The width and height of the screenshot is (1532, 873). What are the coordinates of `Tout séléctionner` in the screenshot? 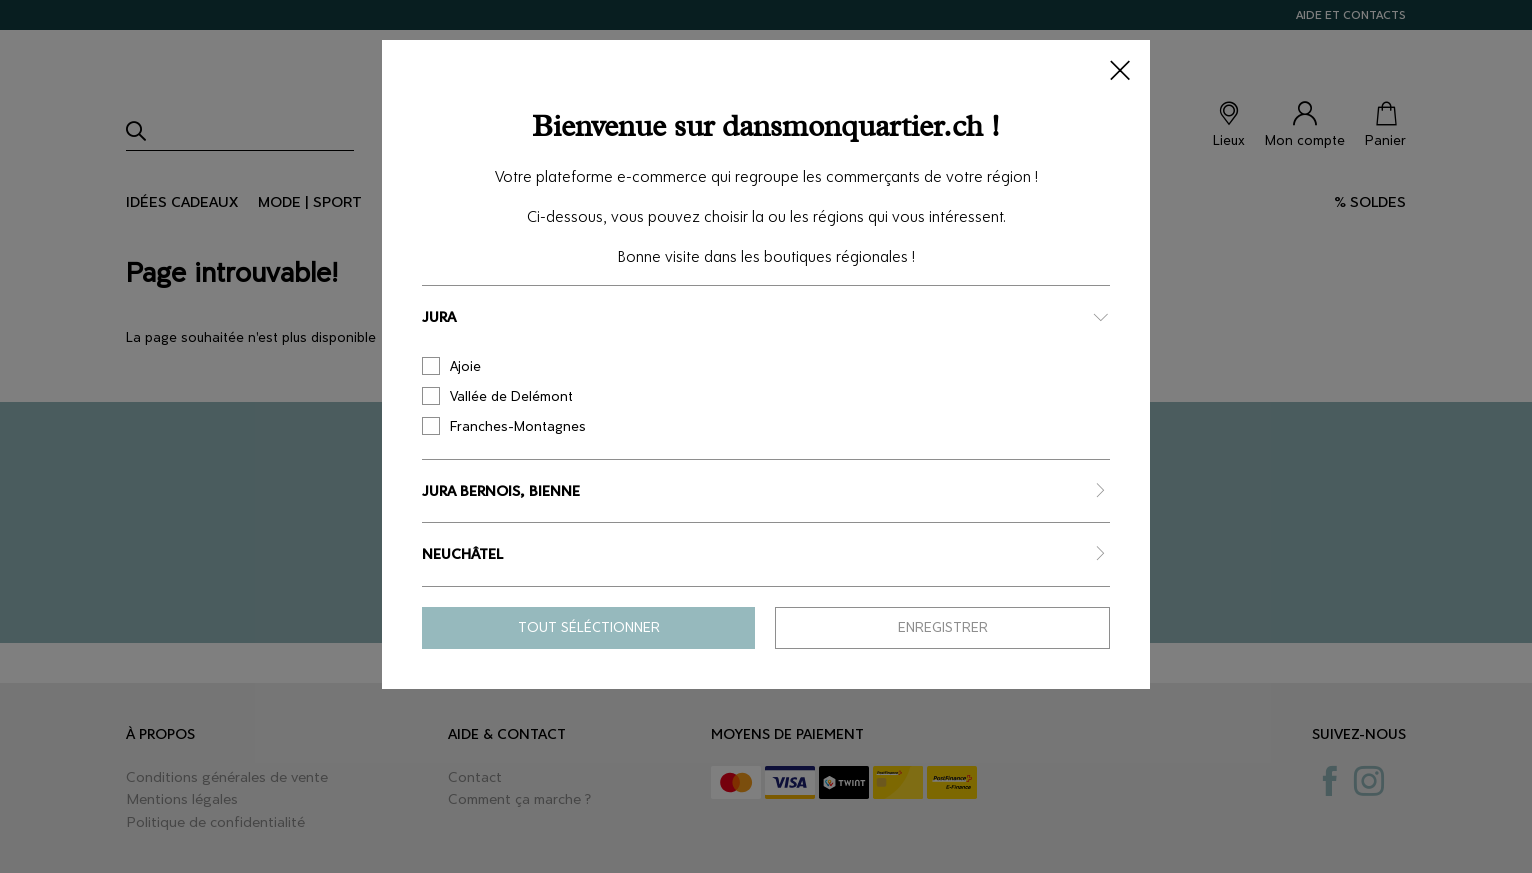 It's located at (589, 627).